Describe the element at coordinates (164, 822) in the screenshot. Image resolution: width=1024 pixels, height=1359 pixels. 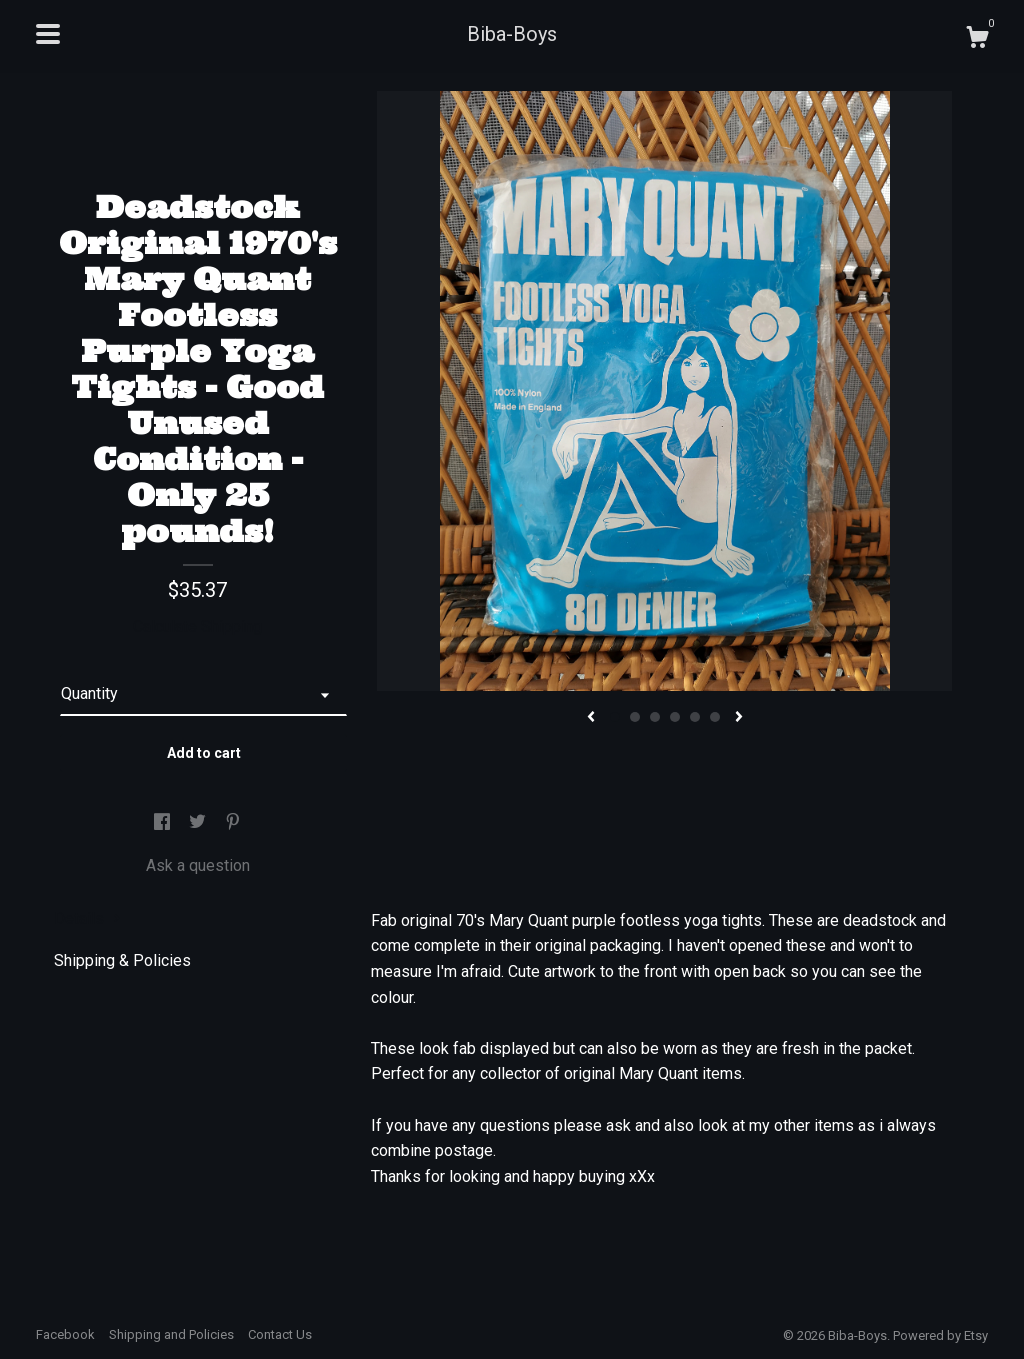
I see `[social media share for facebook]` at that location.